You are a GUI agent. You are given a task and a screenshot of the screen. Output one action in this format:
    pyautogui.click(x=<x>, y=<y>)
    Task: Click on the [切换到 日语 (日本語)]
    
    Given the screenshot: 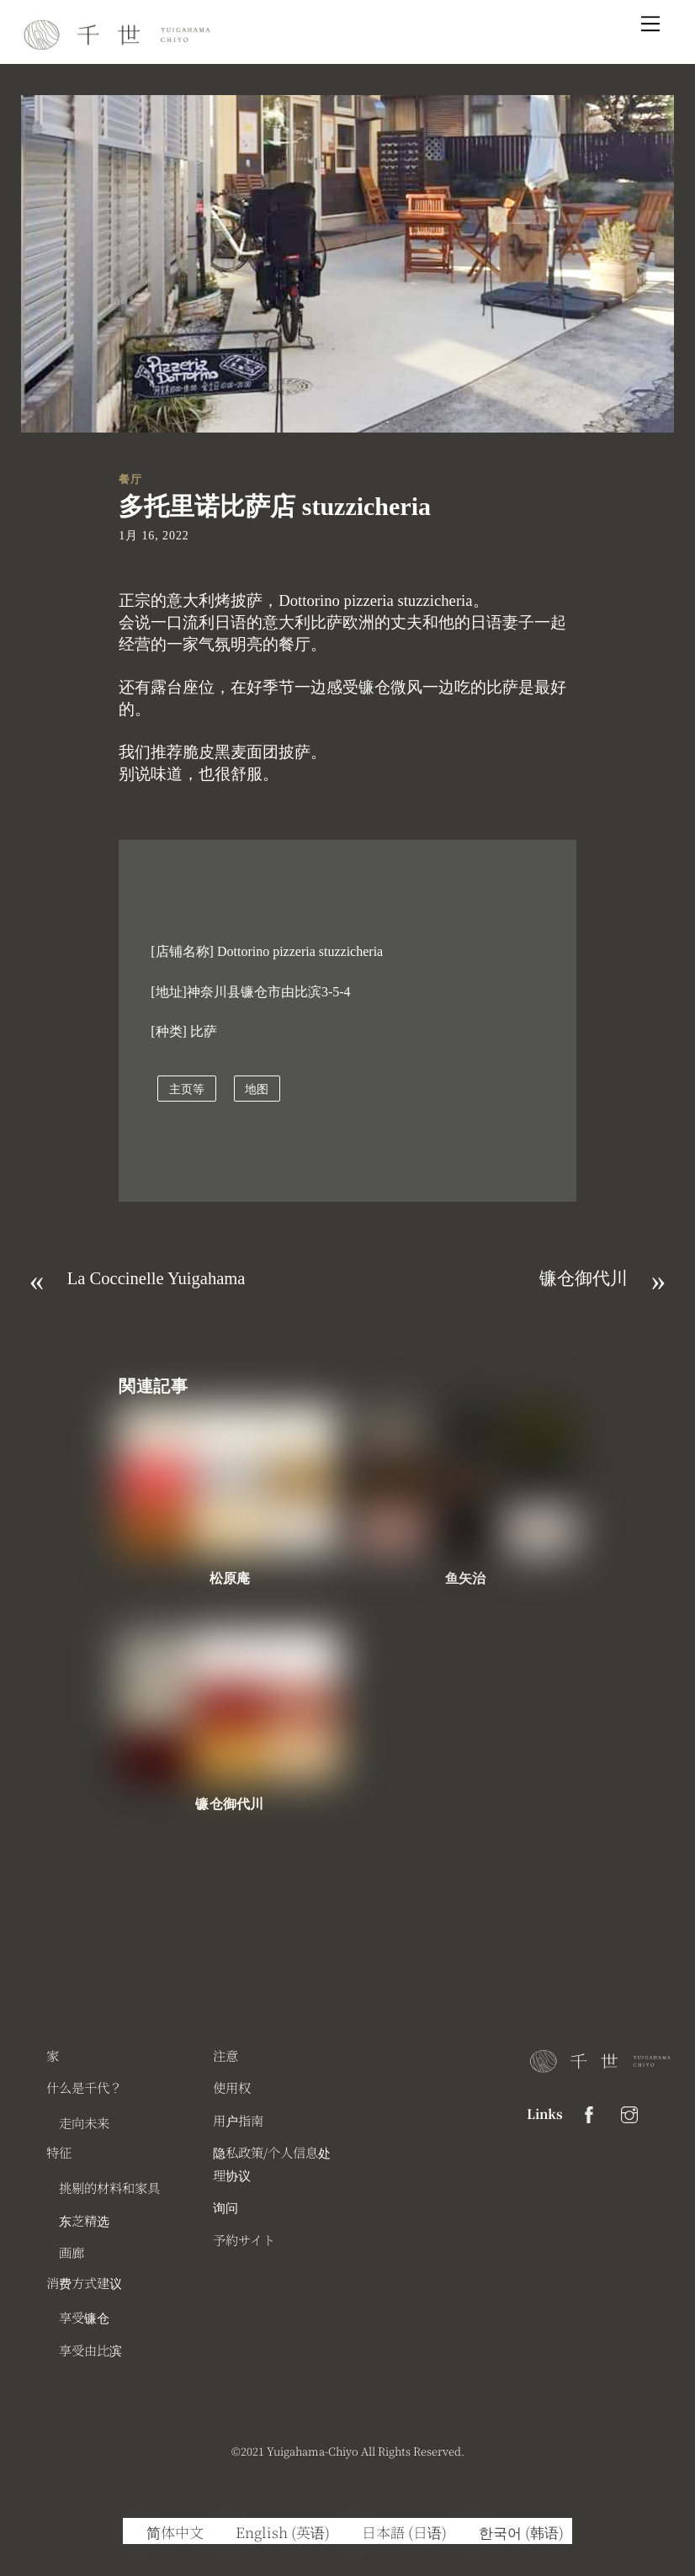 What is the action you would take?
    pyautogui.click(x=396, y=2531)
    